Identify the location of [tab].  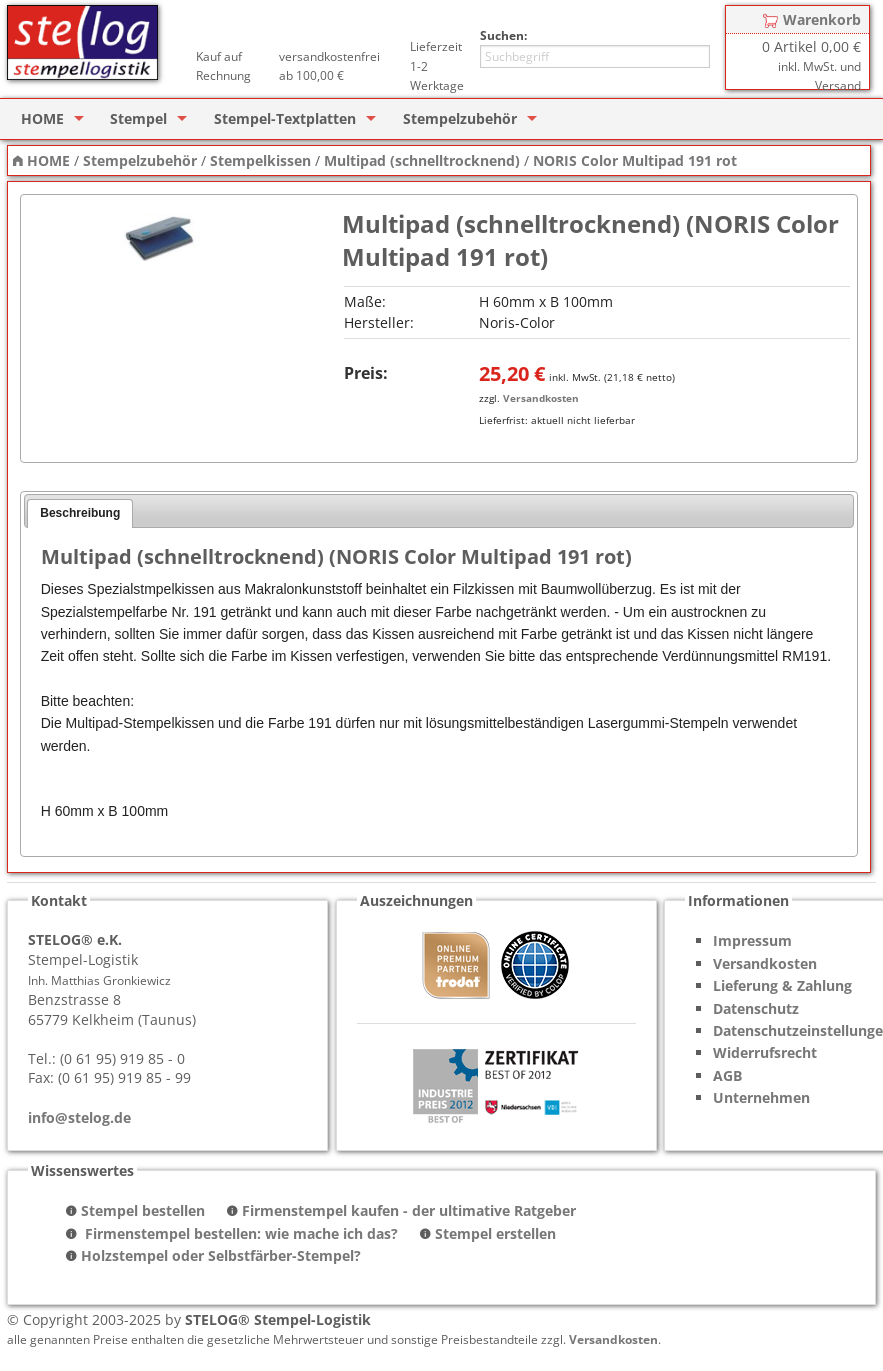
(80, 514).